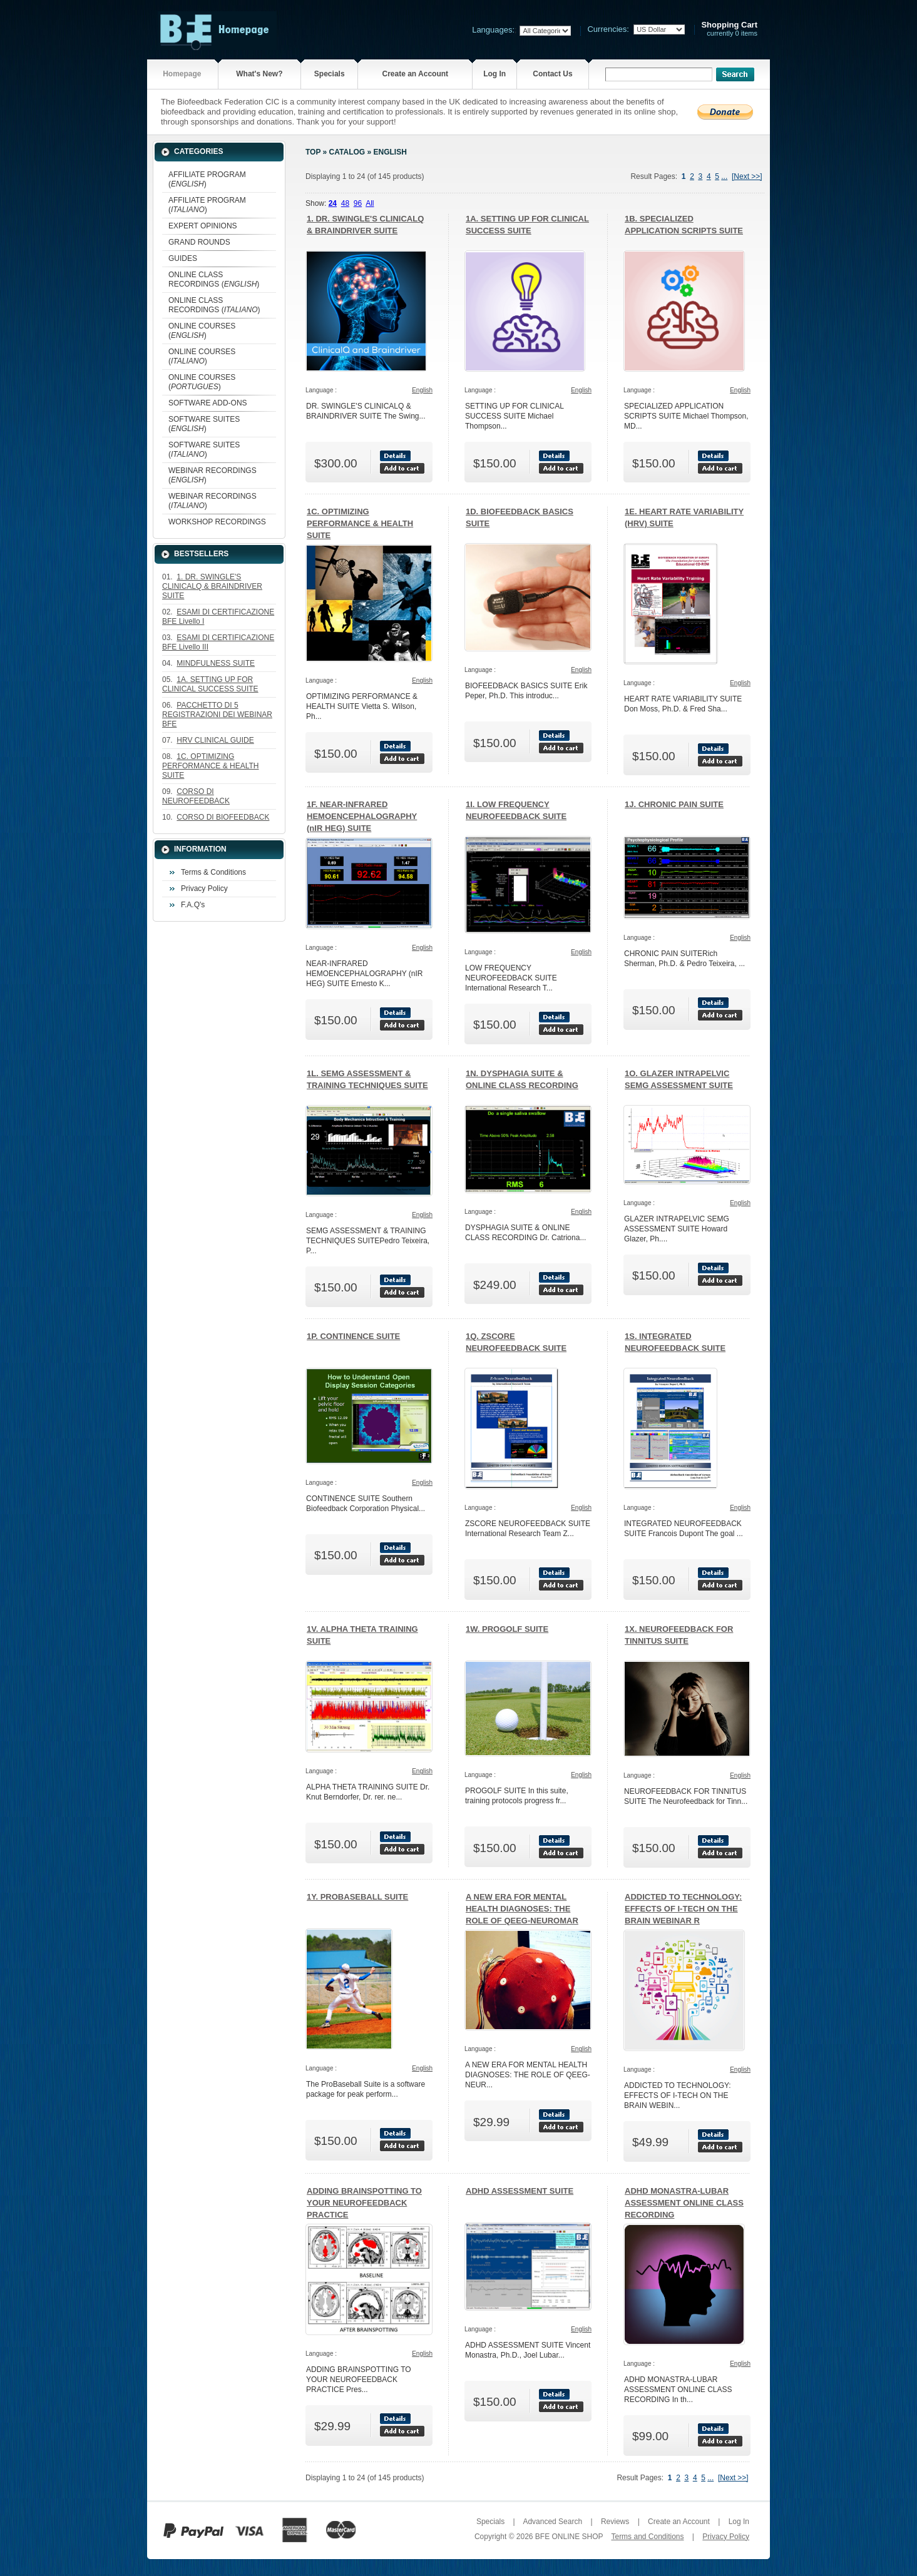 The width and height of the screenshot is (917, 2576). Describe the element at coordinates (674, 804) in the screenshot. I see `1J. CHRONIC PAIN SUITE` at that location.